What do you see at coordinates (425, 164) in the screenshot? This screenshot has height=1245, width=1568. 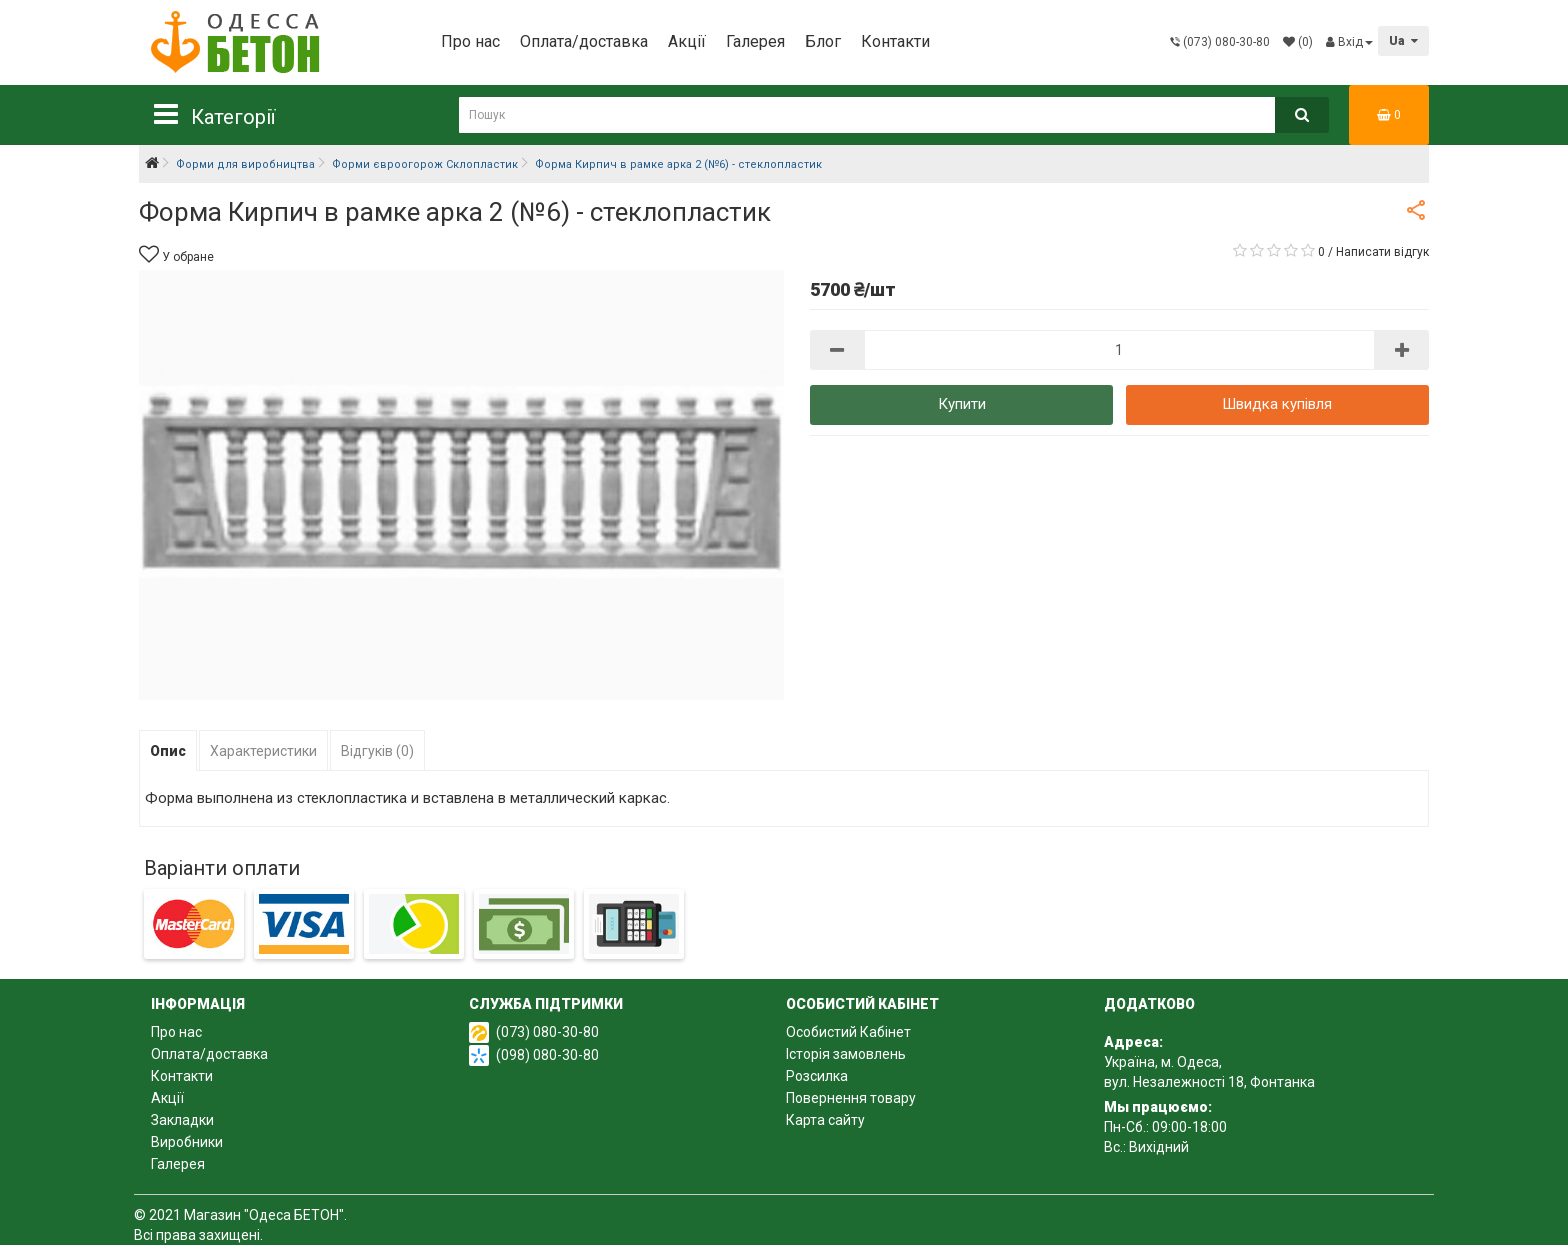 I see `Форми євроогорож Склопластик` at bounding box center [425, 164].